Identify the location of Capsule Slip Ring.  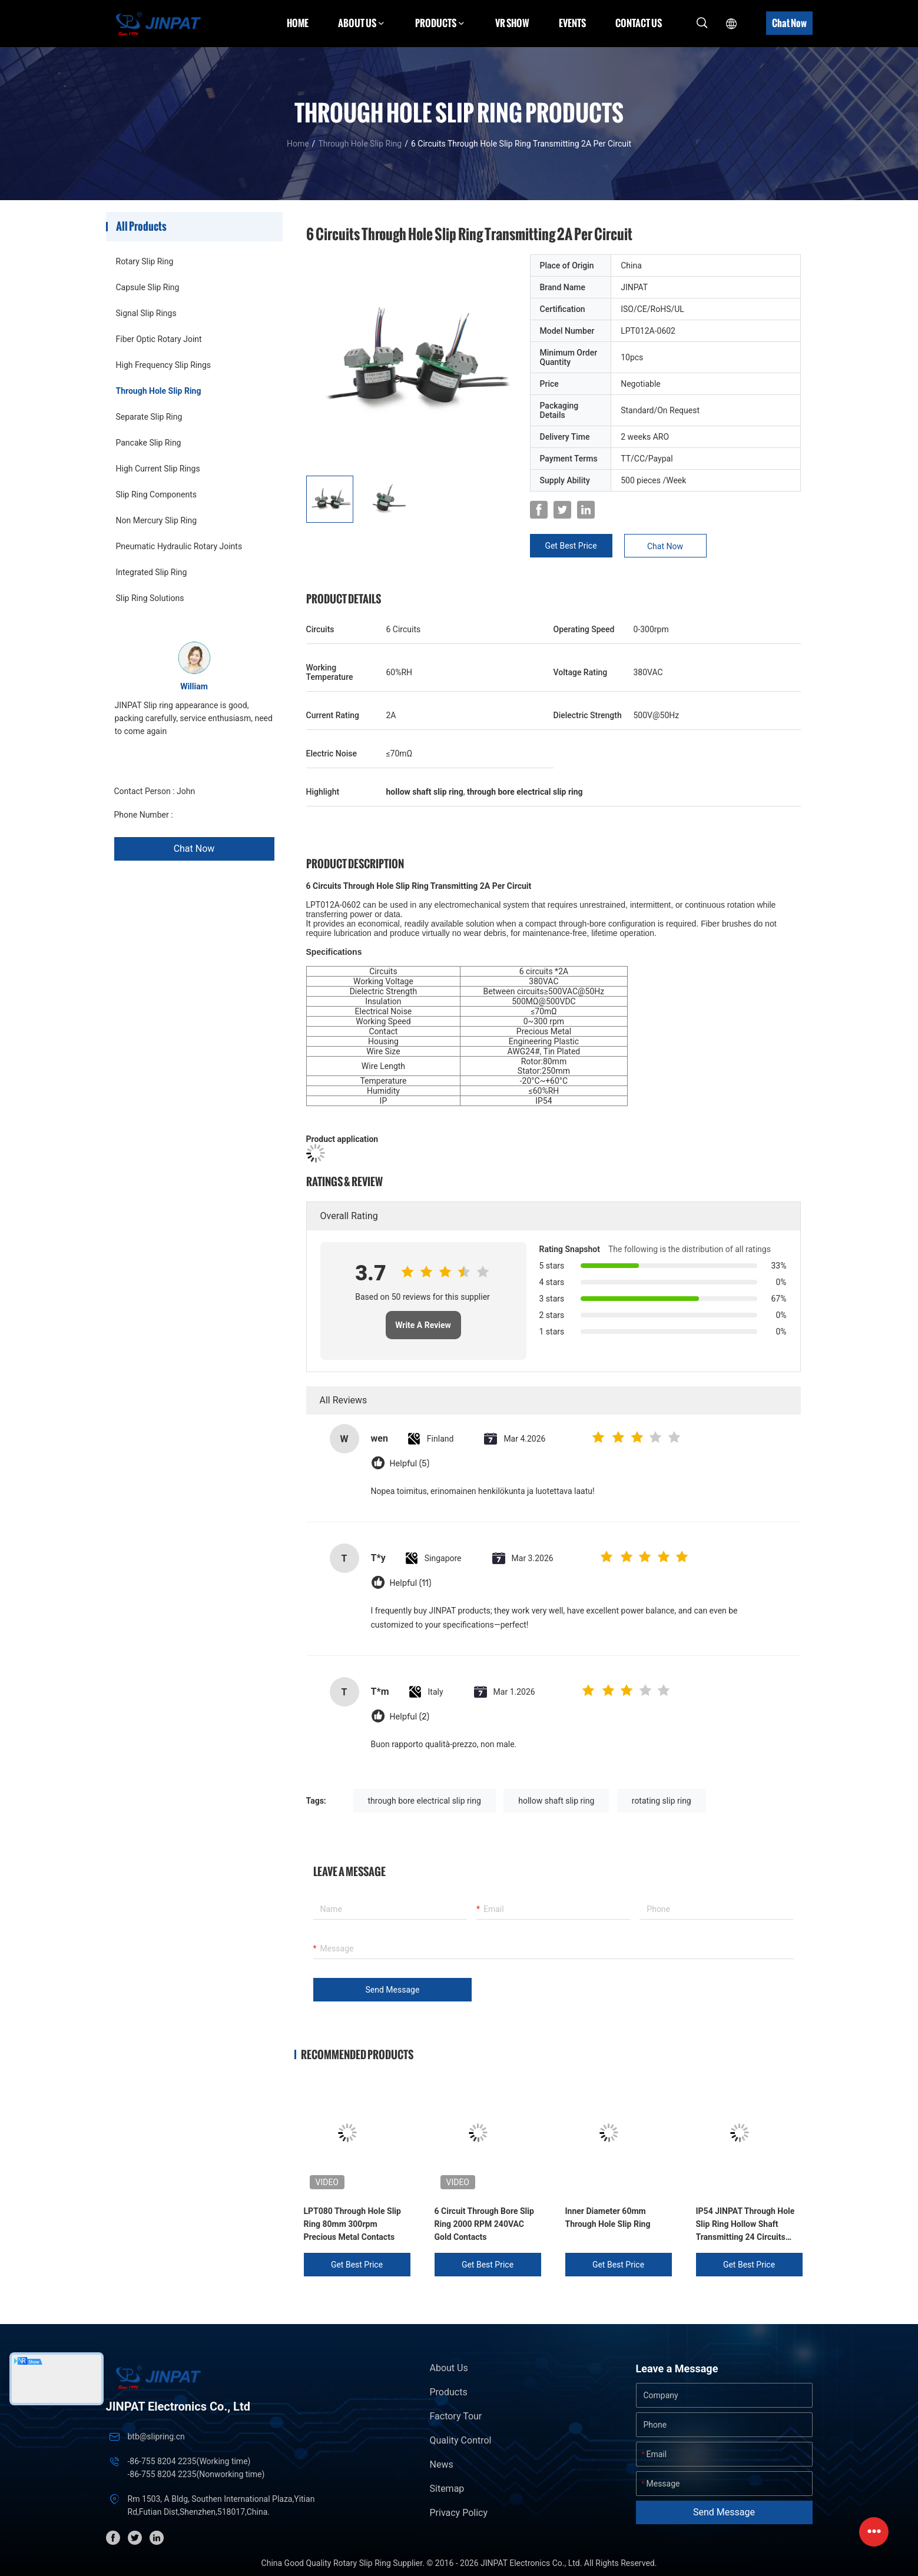
(148, 287).